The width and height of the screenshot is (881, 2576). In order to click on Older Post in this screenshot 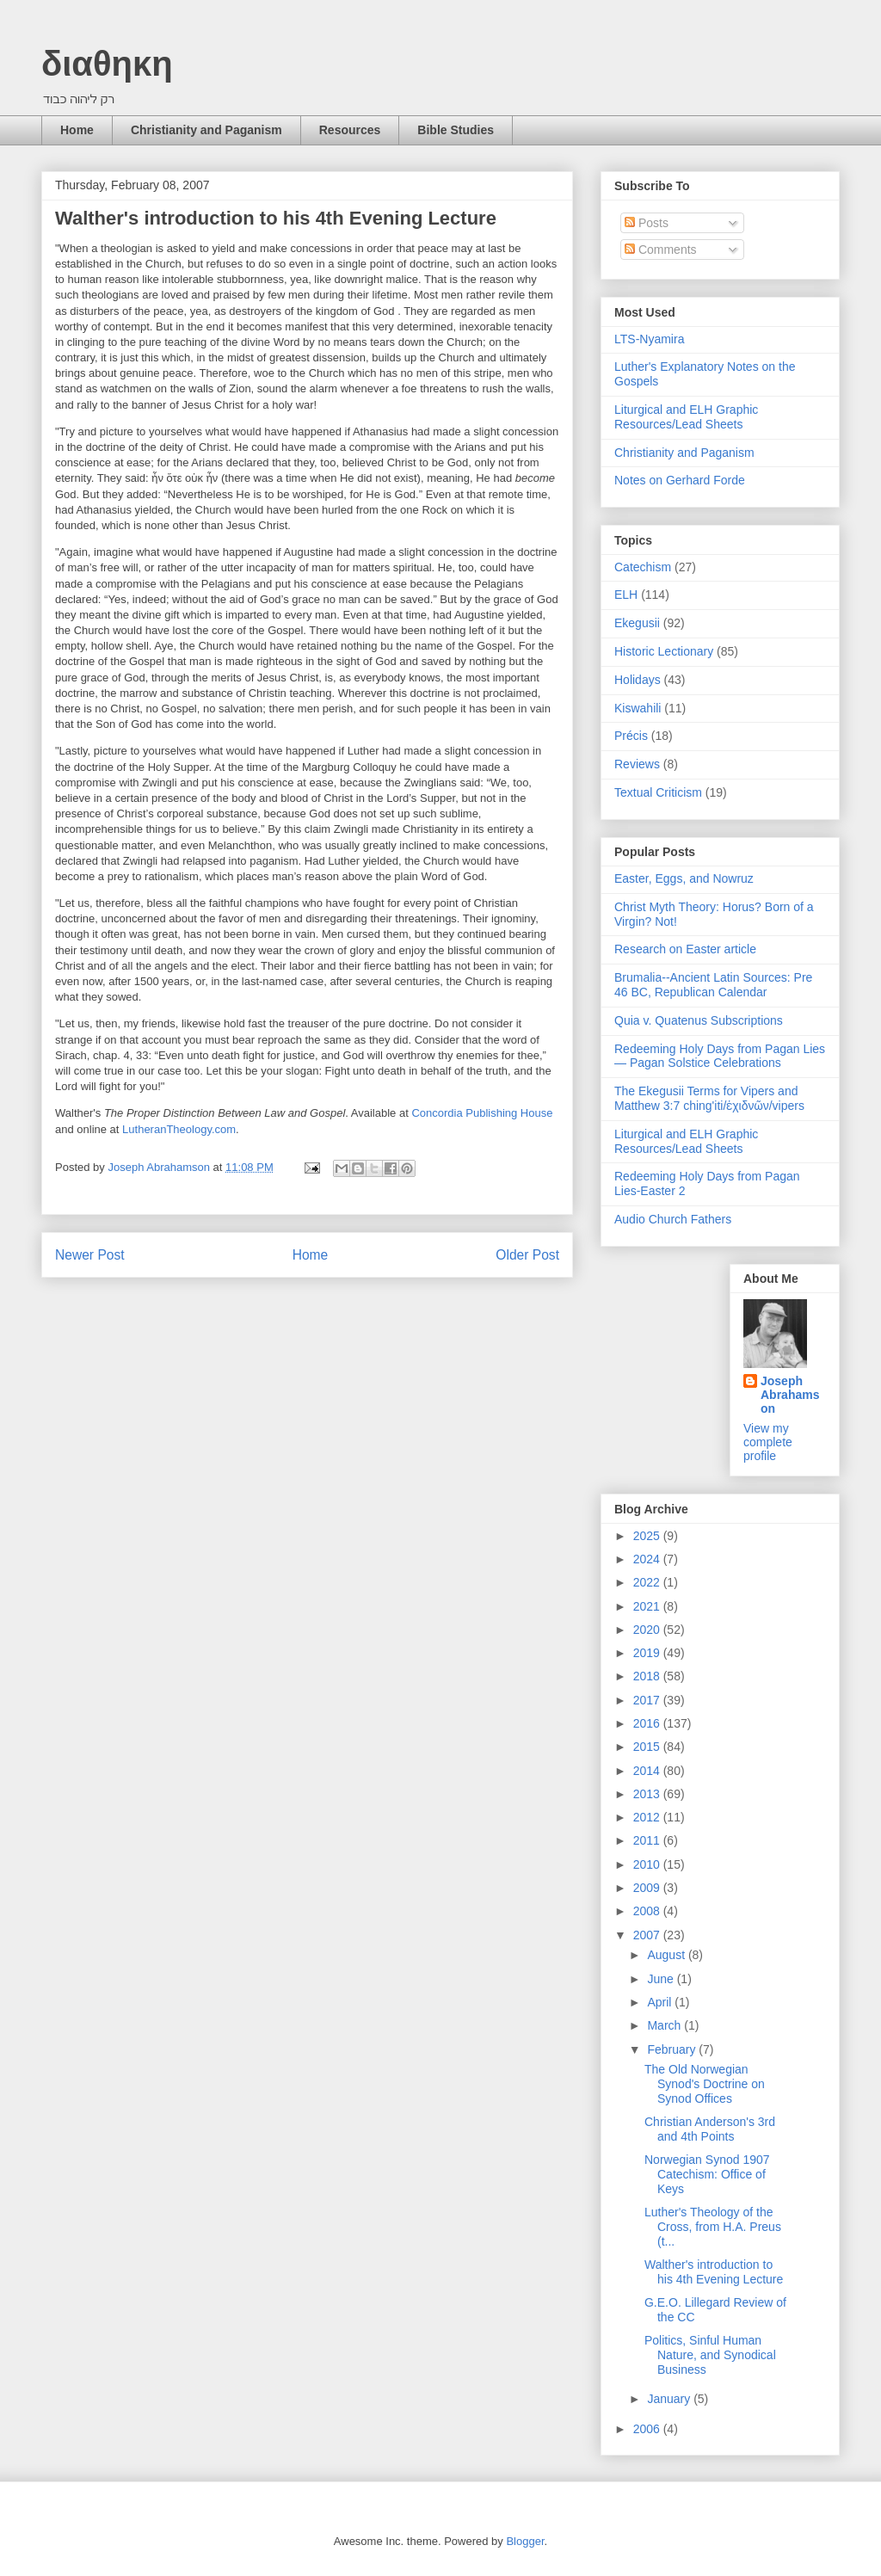, I will do `click(527, 1255)`.